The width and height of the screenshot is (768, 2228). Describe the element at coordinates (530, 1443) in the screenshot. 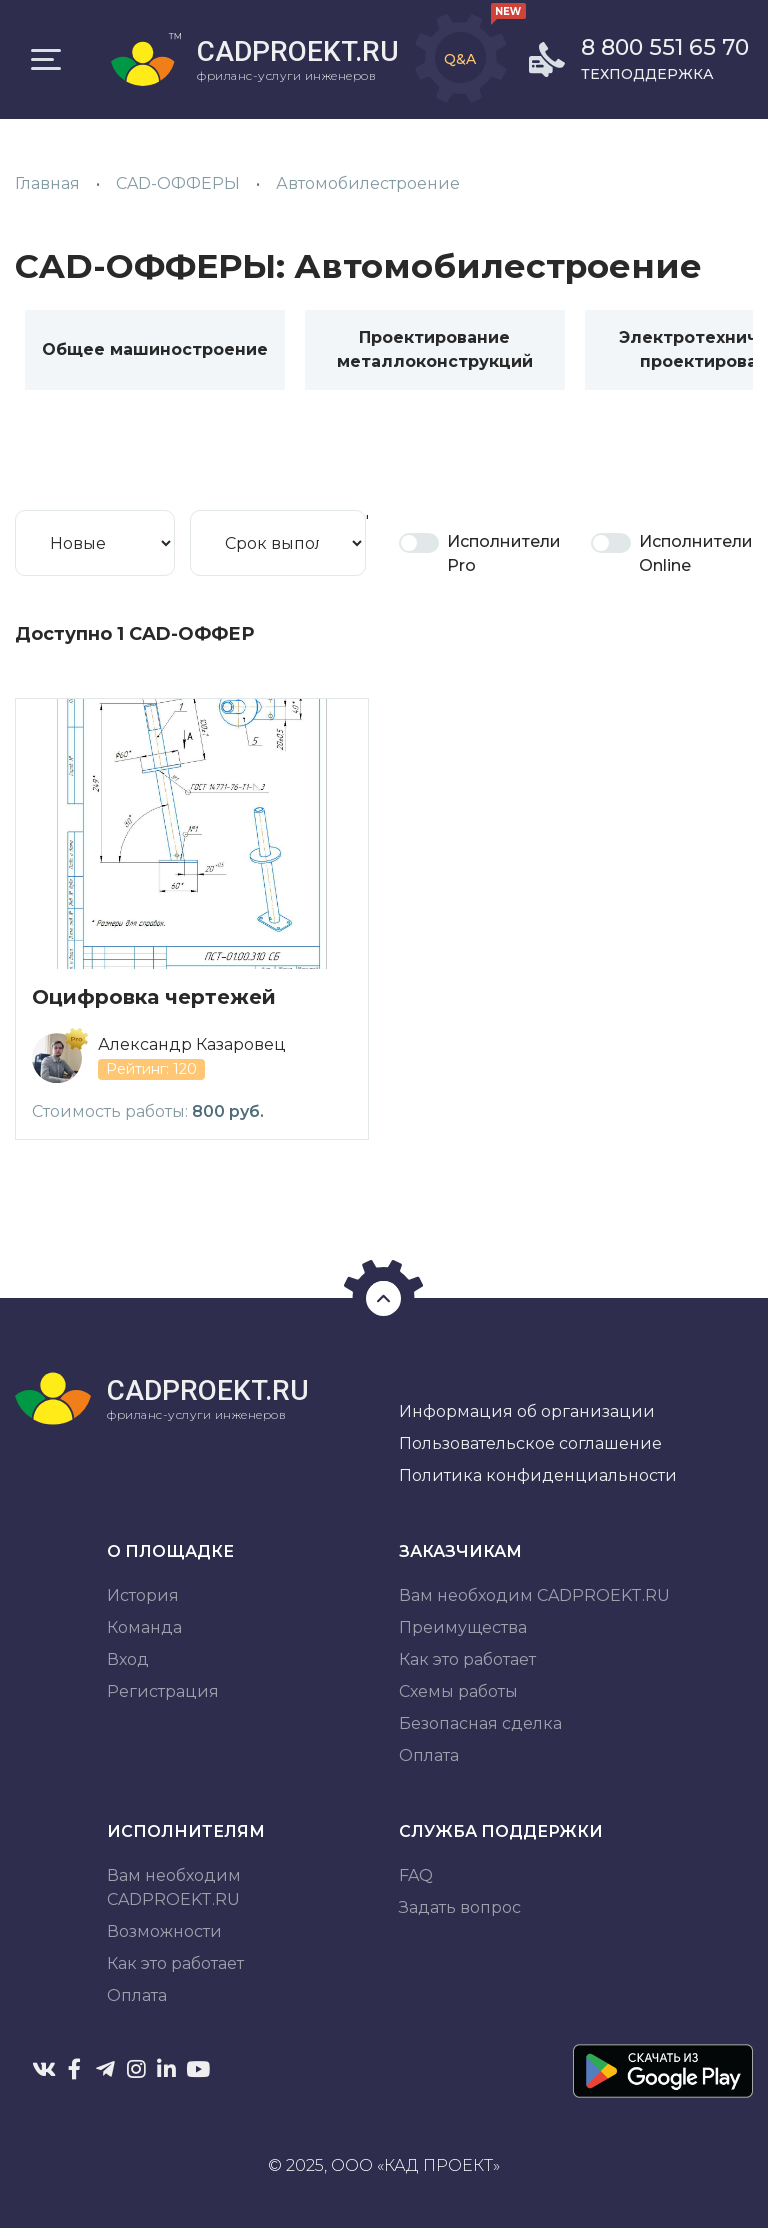

I see `Пользовательское соглашение` at that location.